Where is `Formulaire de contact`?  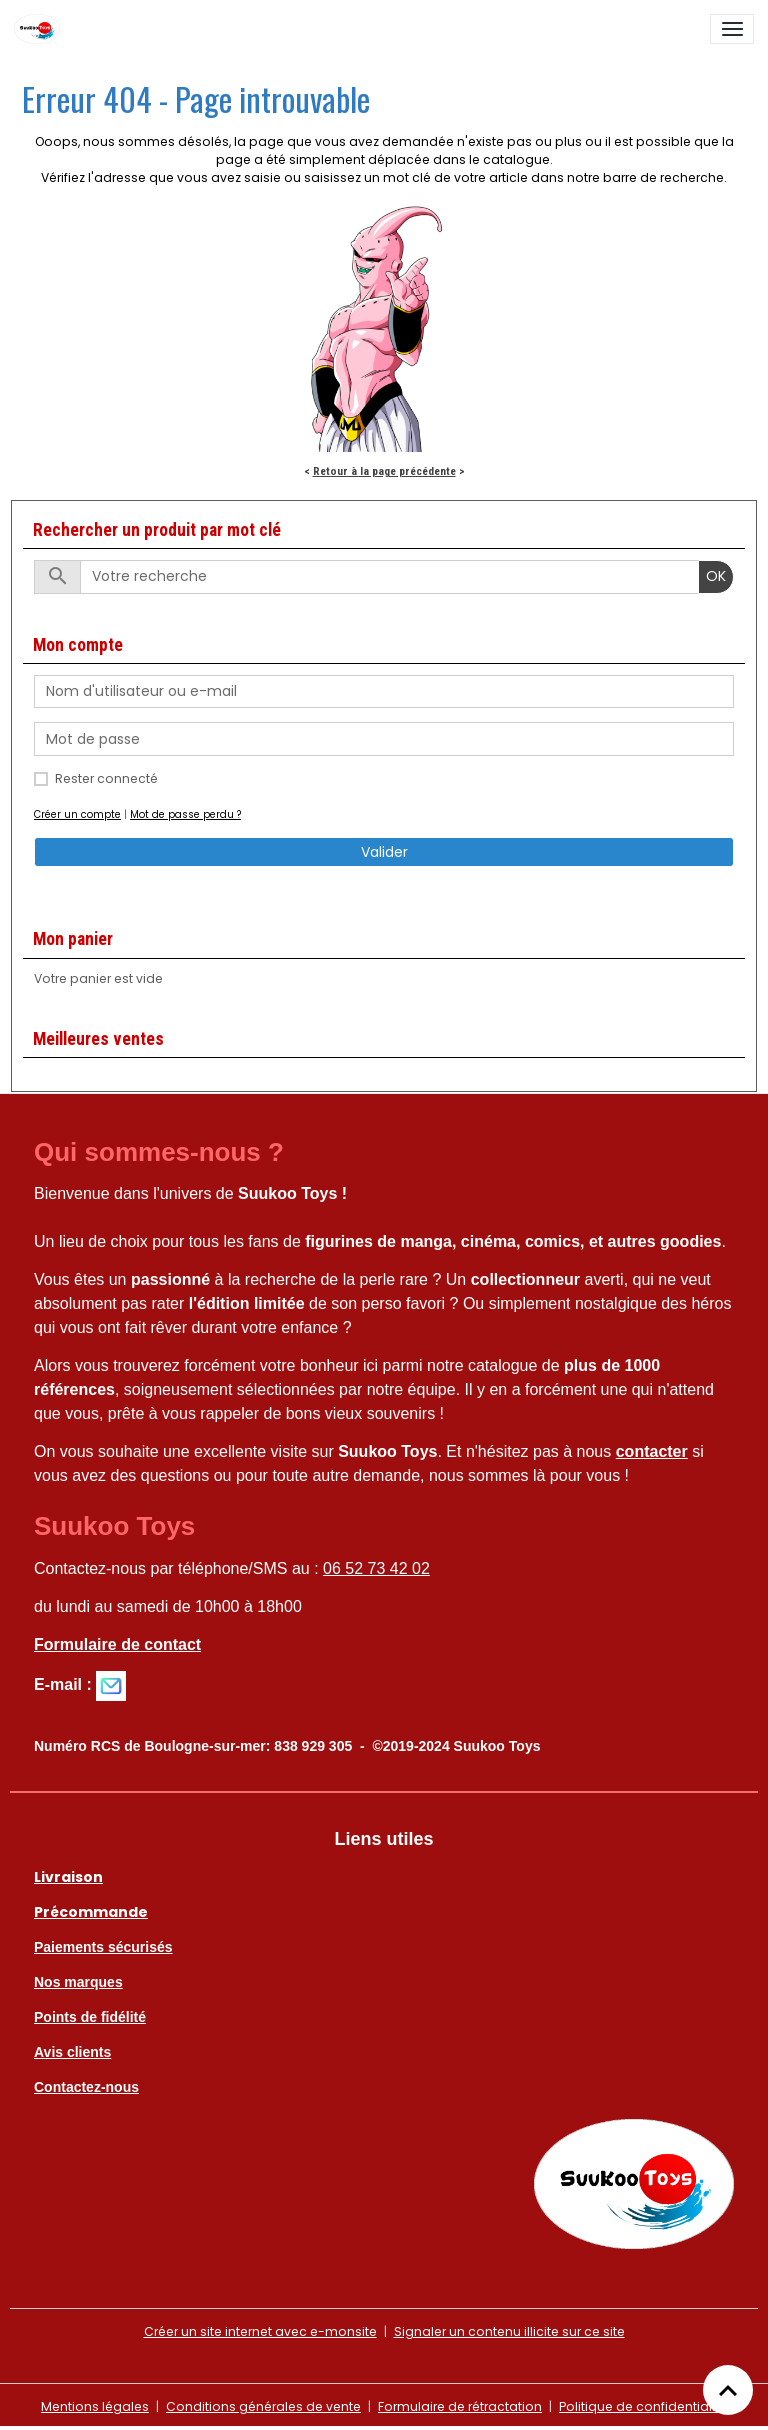
Formulaire de contact is located at coordinates (117, 1644).